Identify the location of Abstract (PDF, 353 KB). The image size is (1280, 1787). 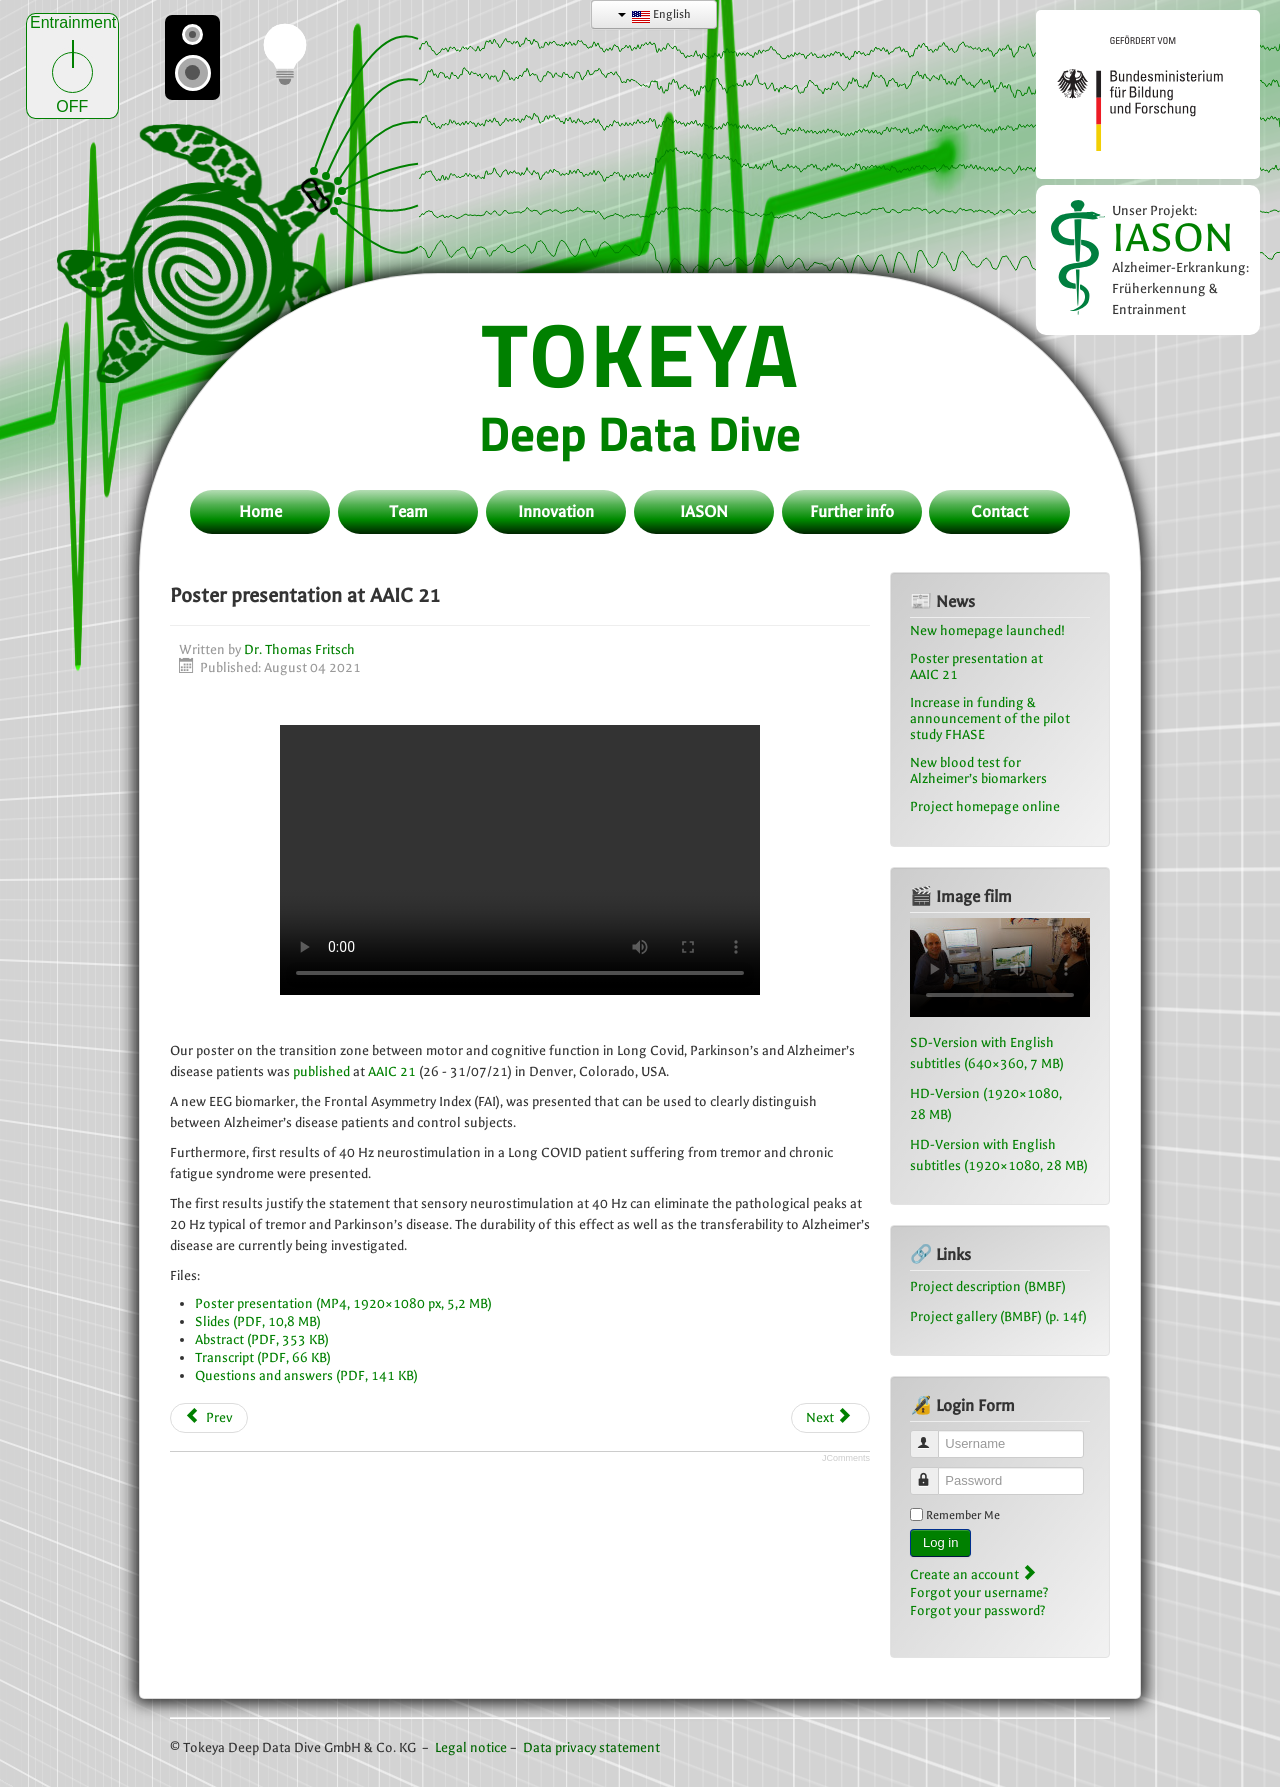
(262, 1339).